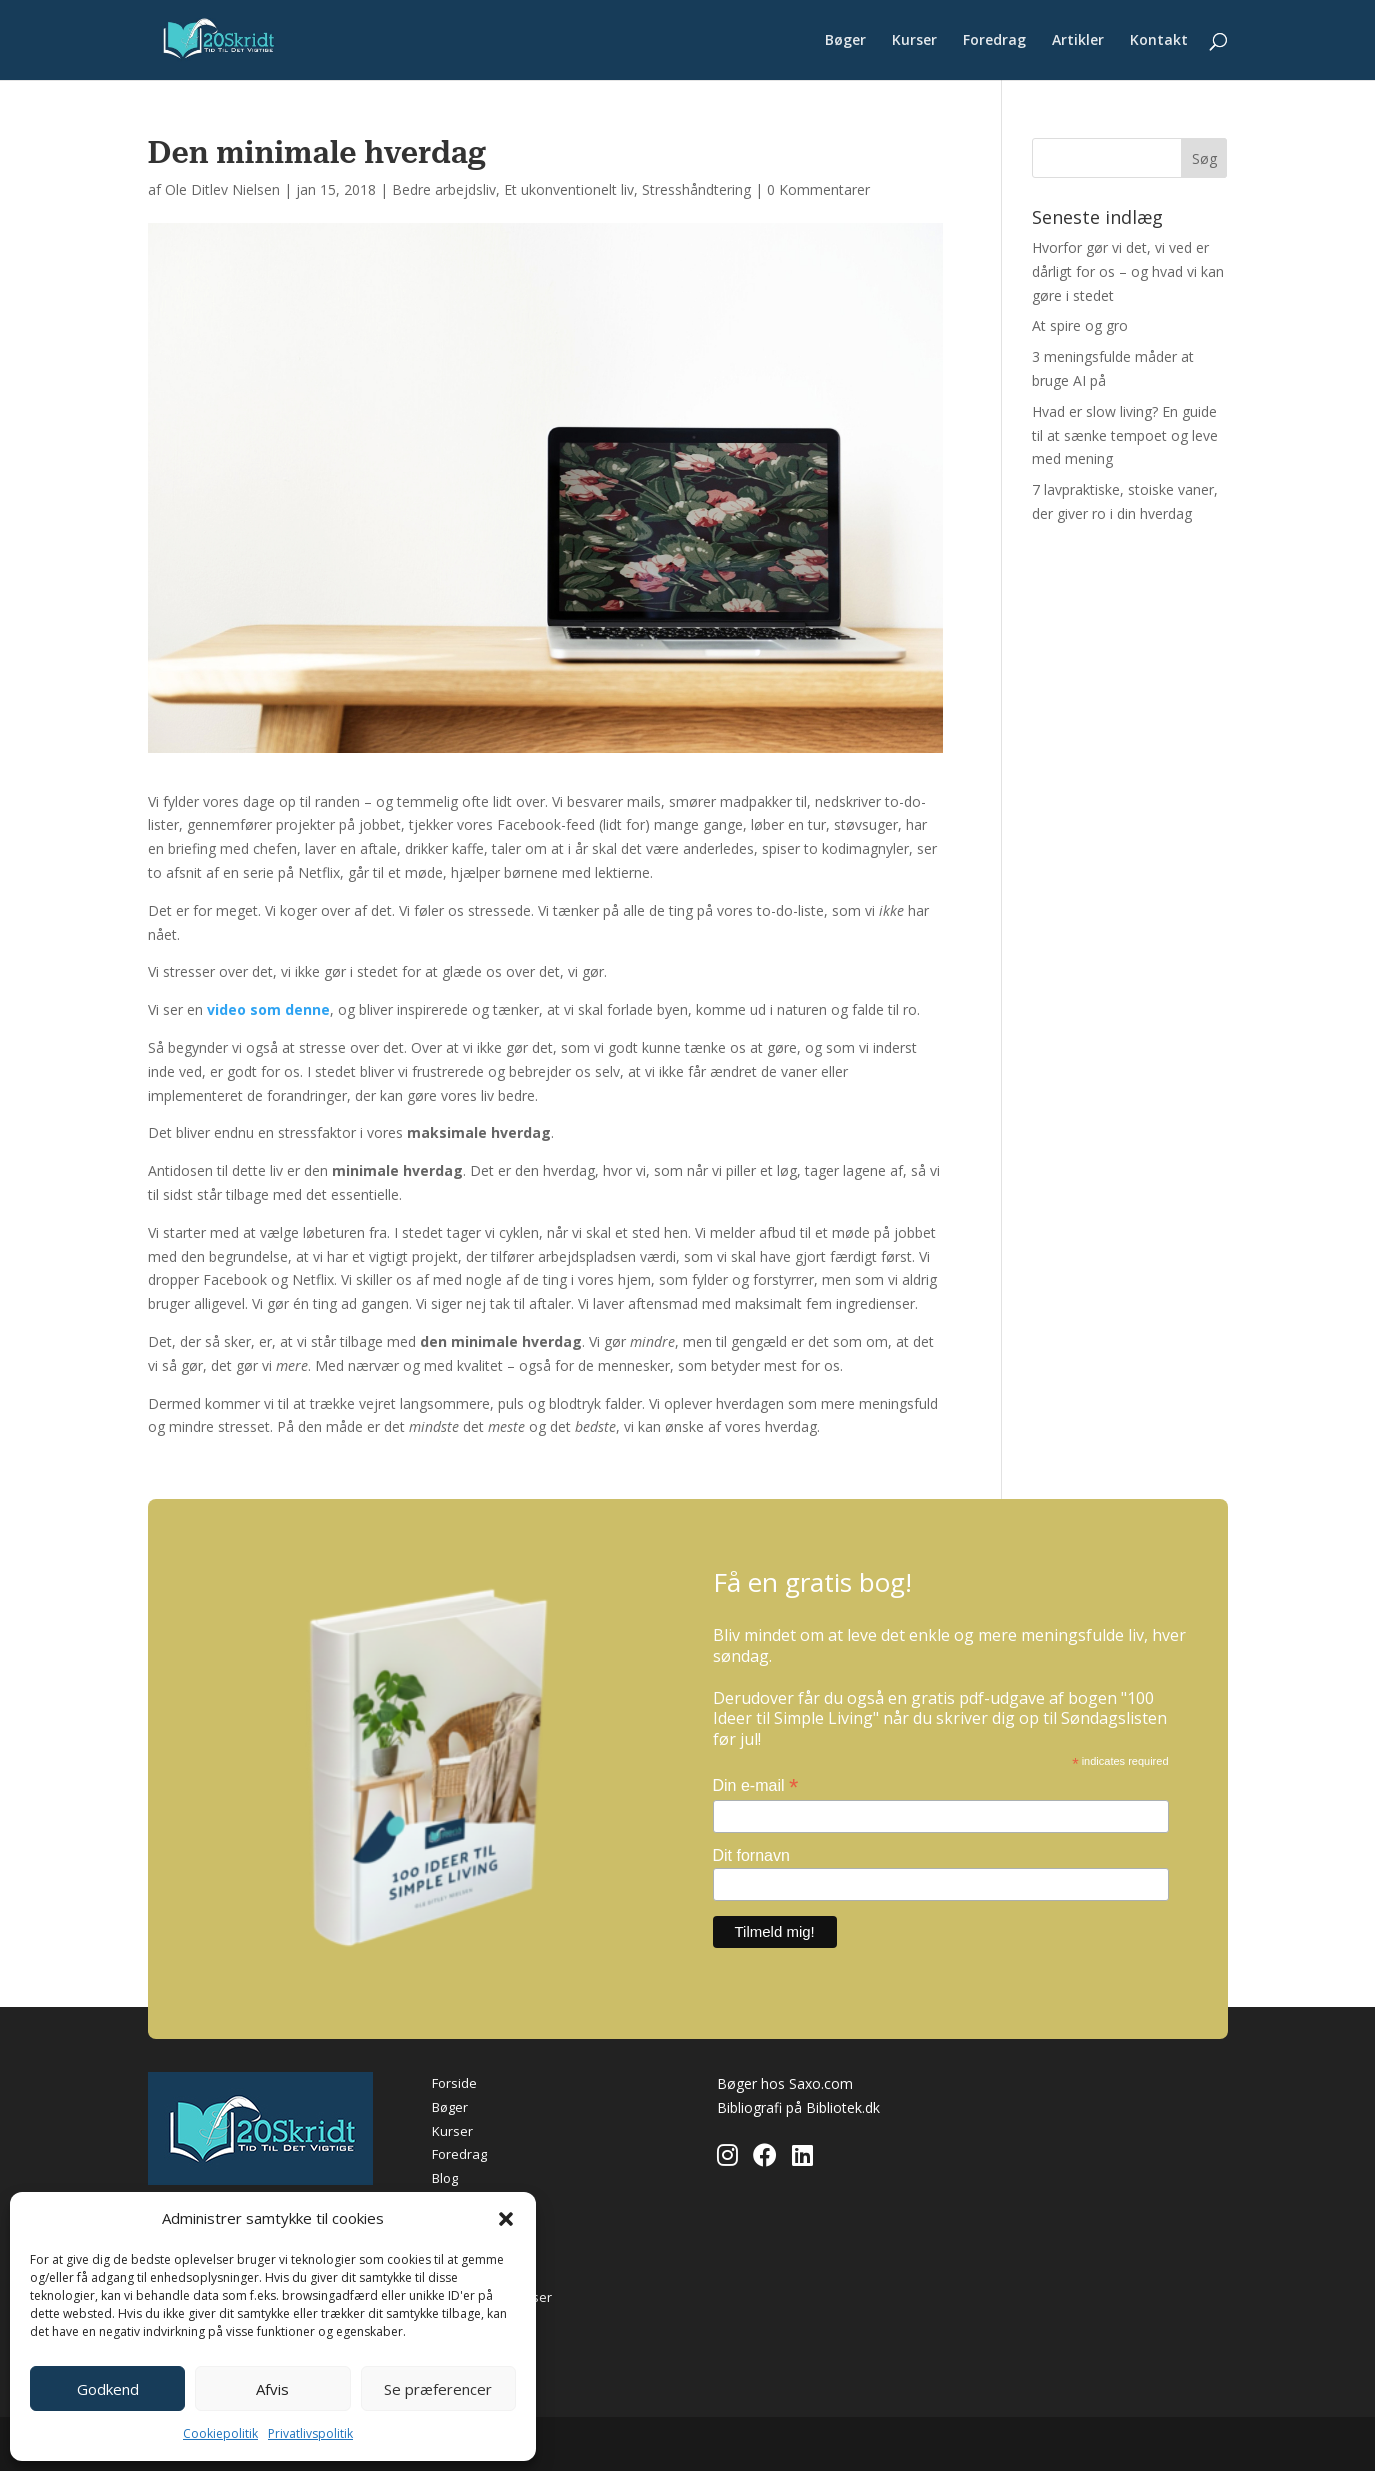  What do you see at coordinates (506, 2219) in the screenshot?
I see `[button]` at bounding box center [506, 2219].